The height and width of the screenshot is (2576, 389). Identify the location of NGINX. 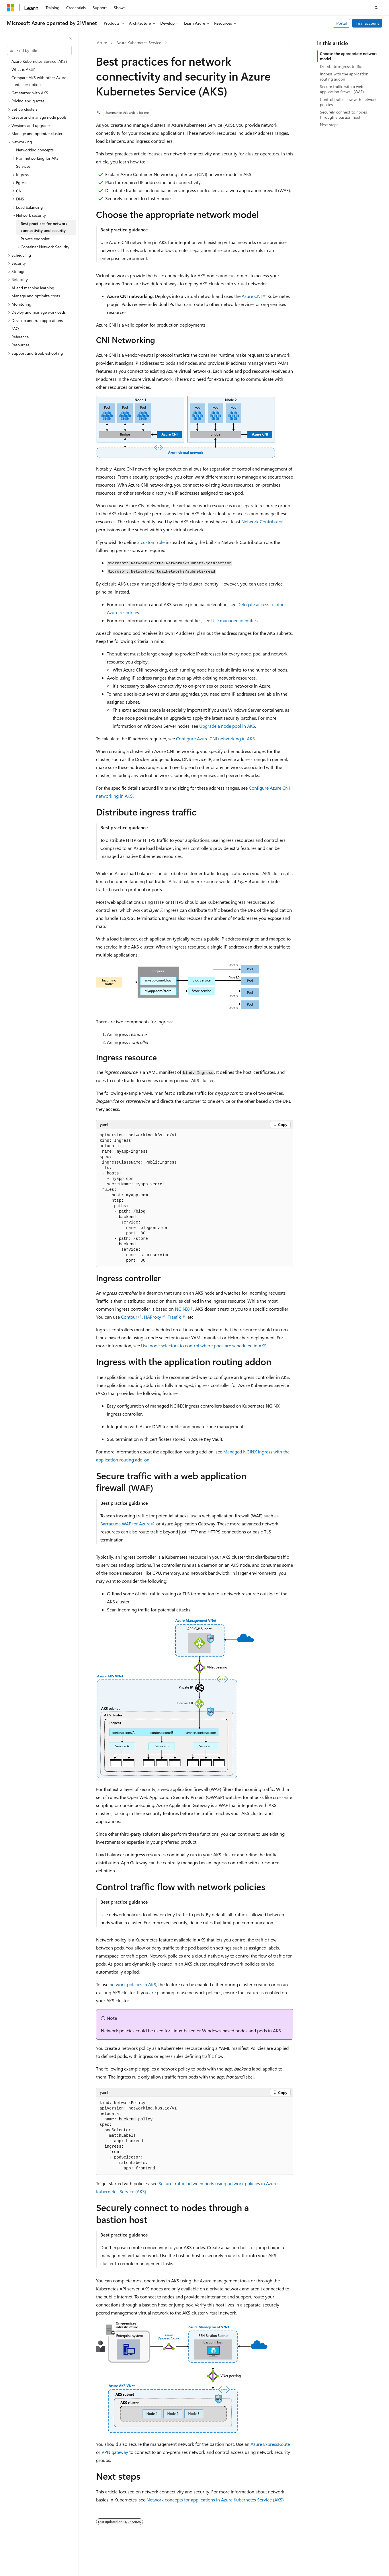
(182, 1309).